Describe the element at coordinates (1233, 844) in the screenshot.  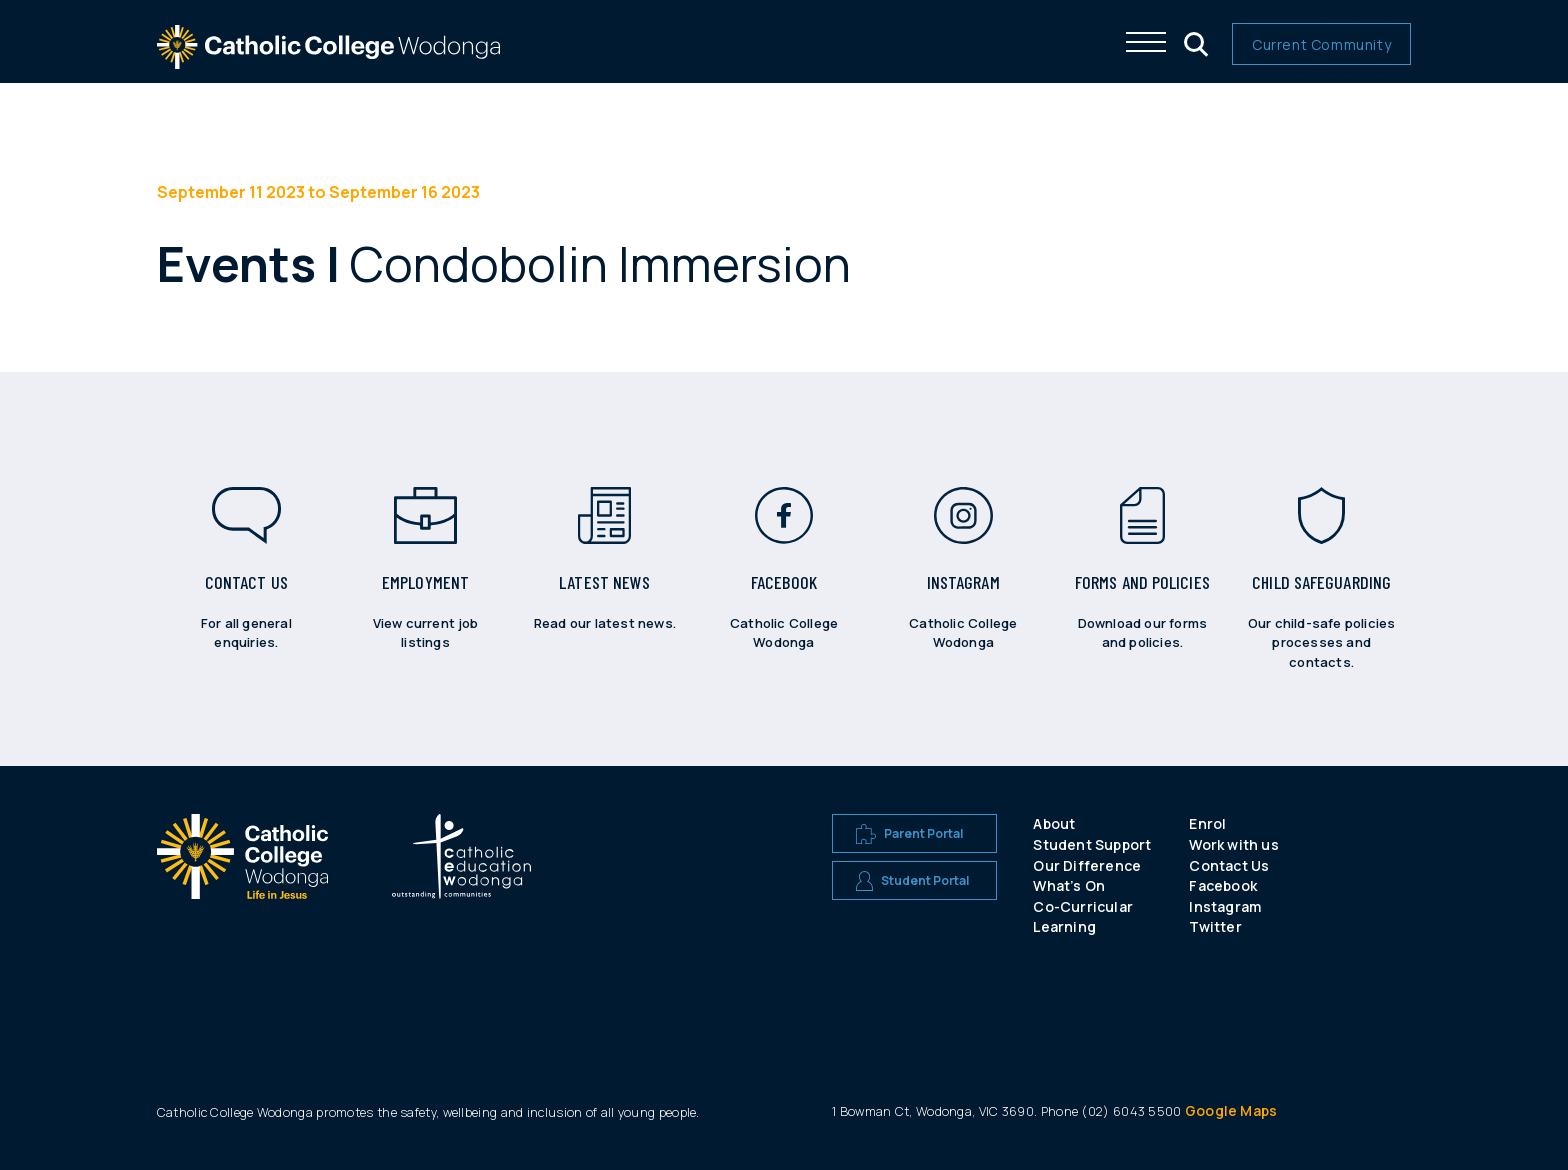
I see `Work with us` at that location.